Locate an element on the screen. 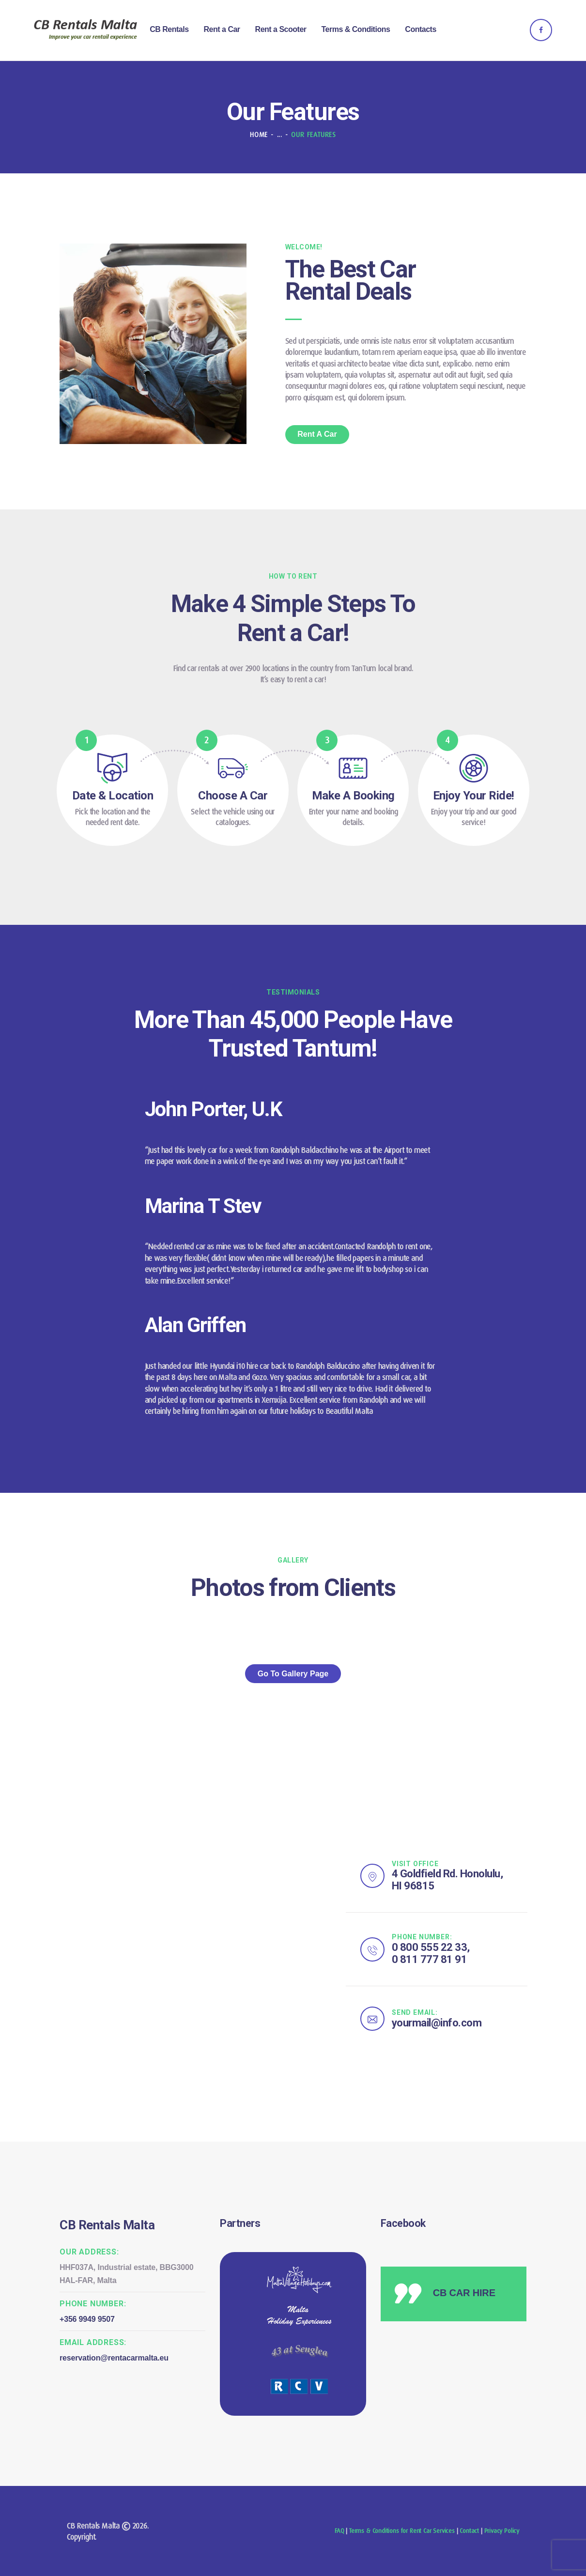  +356 9949 9507 is located at coordinates (87, 2319).